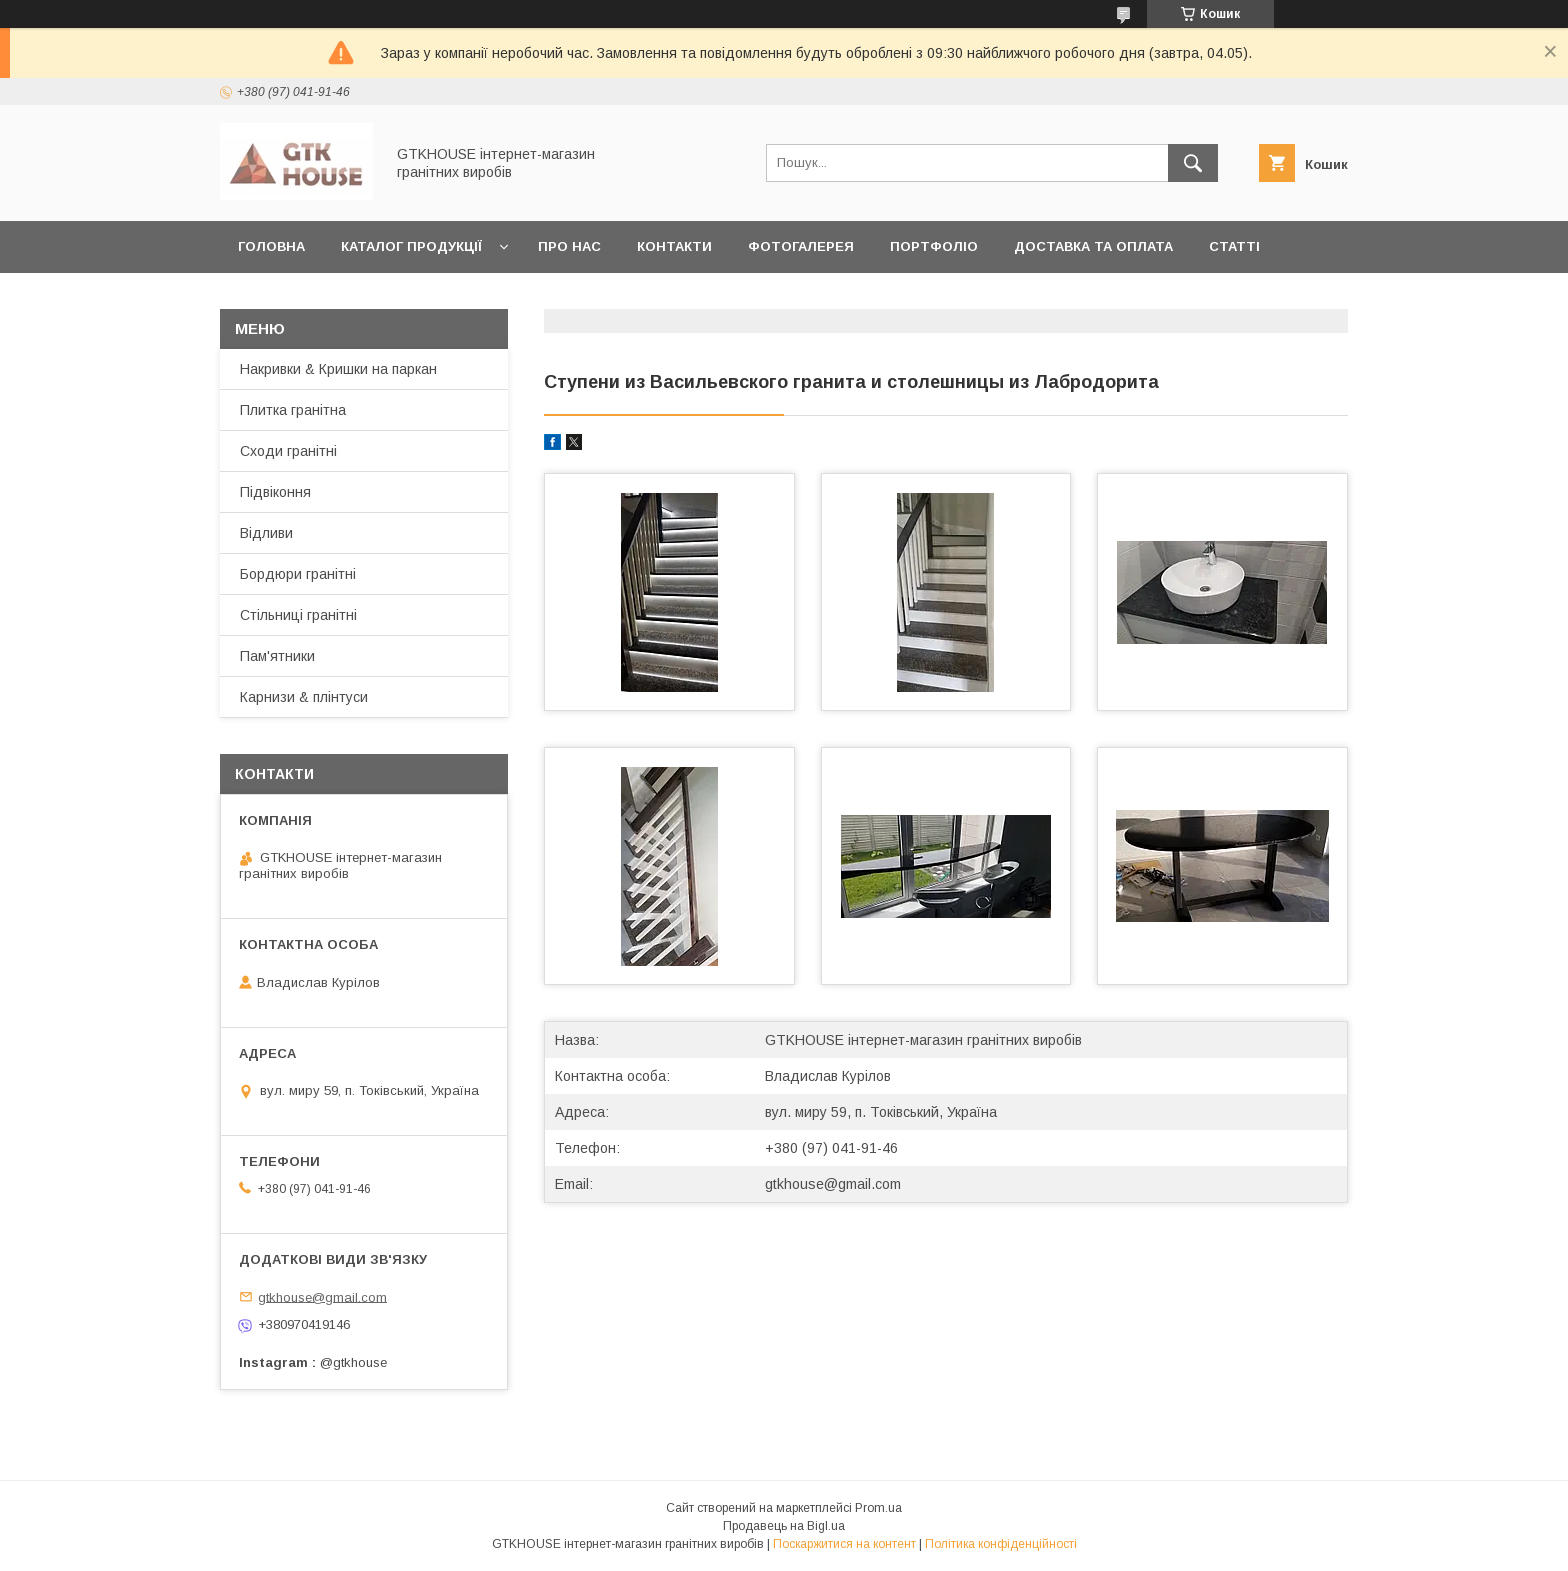  I want to click on Політика конфіденційності, so click(1001, 1544).